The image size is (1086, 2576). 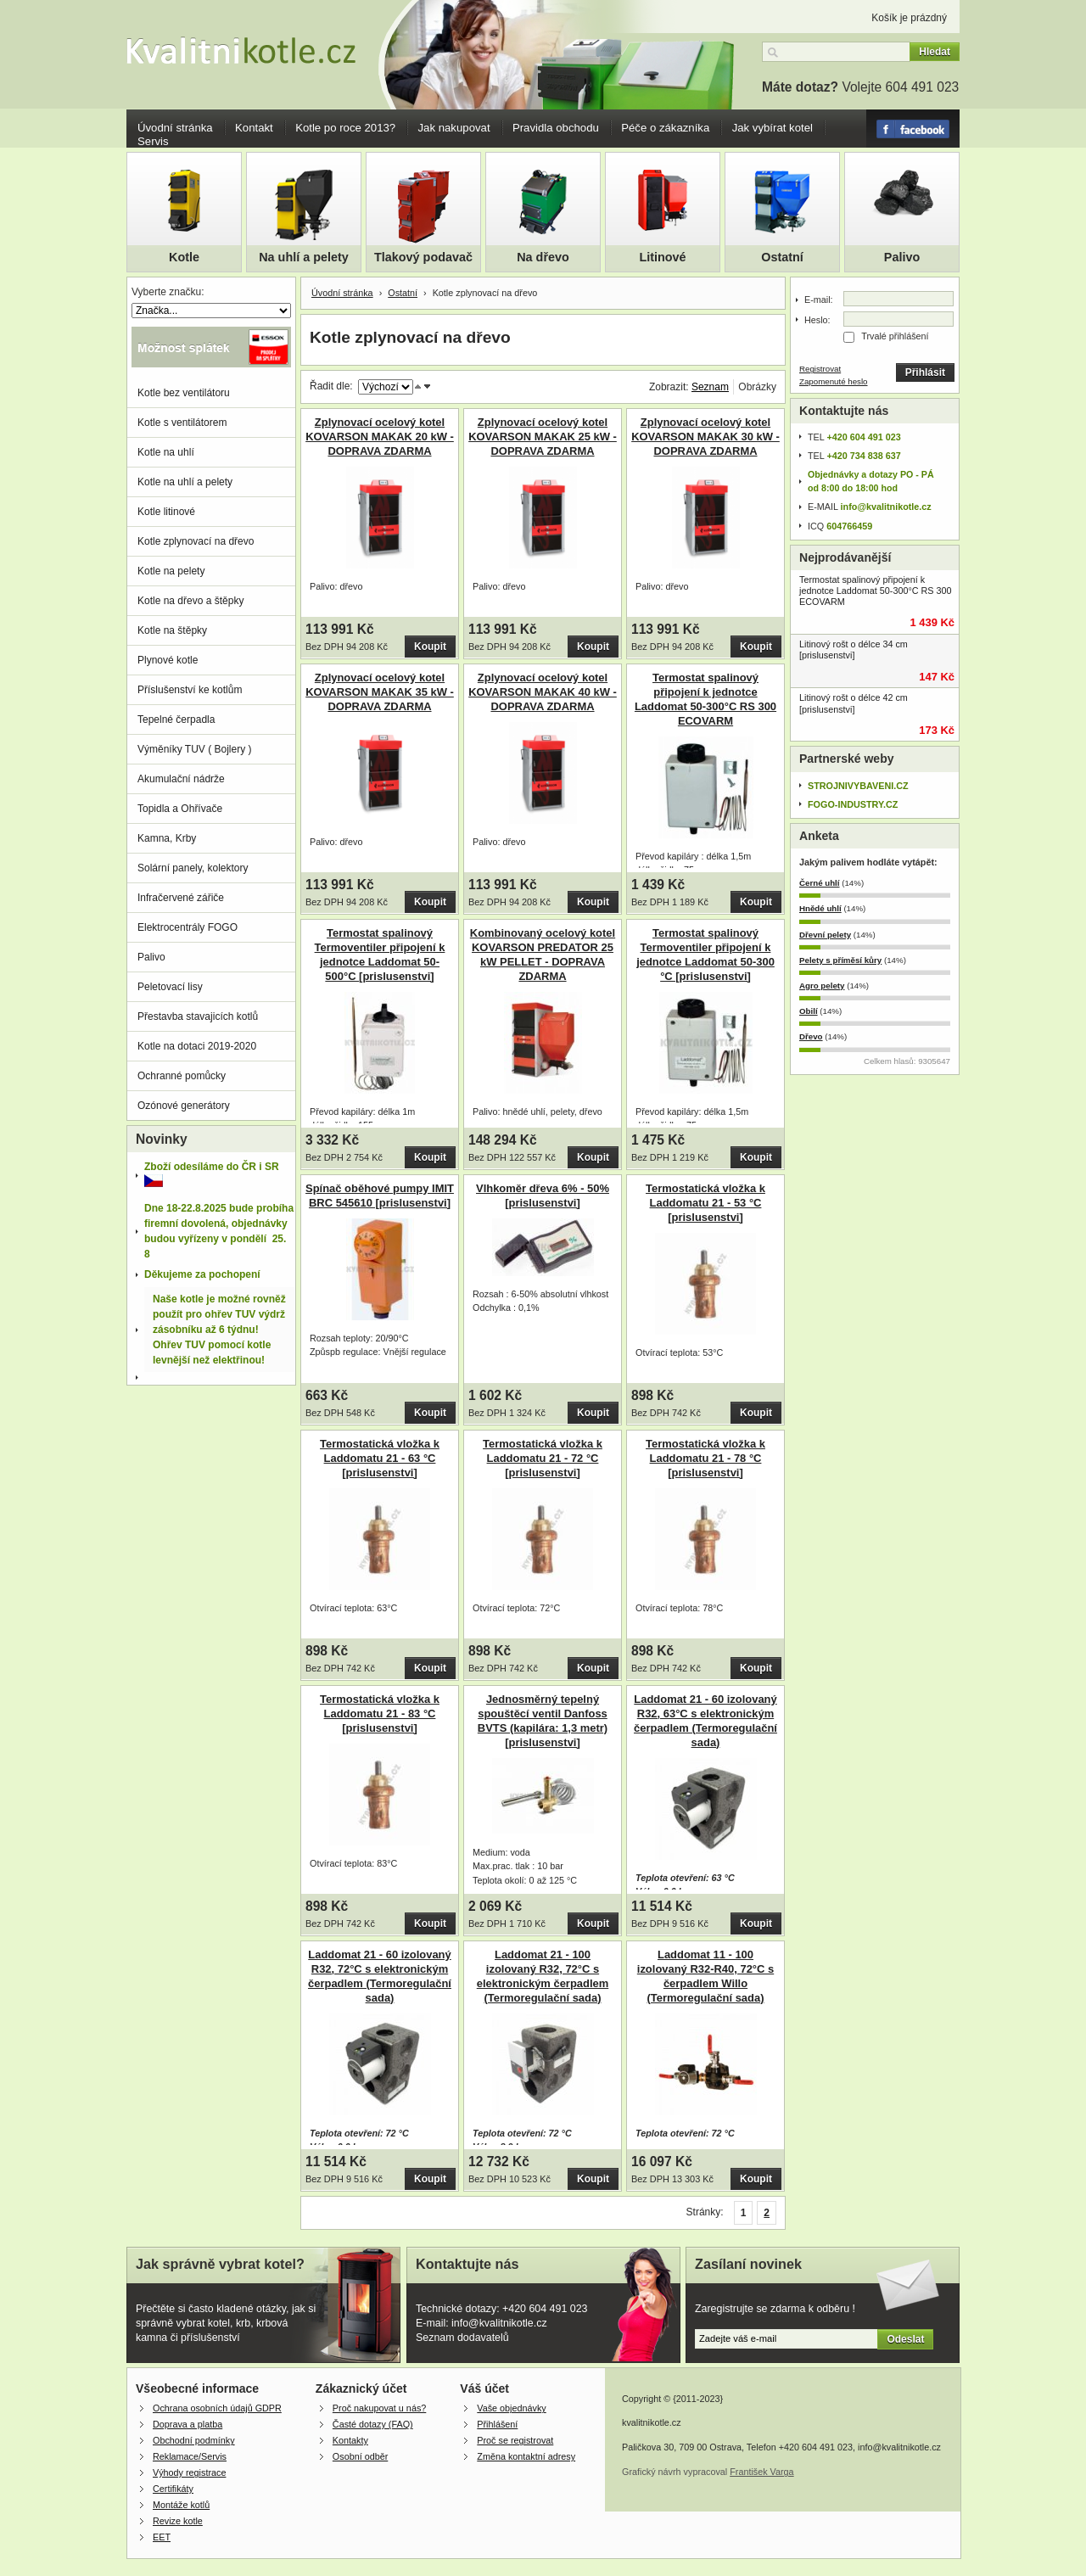 What do you see at coordinates (705, 1458) in the screenshot?
I see `Termostatická vložka k Laddomatu 21 - 78 °C [prislusenstvi]` at bounding box center [705, 1458].